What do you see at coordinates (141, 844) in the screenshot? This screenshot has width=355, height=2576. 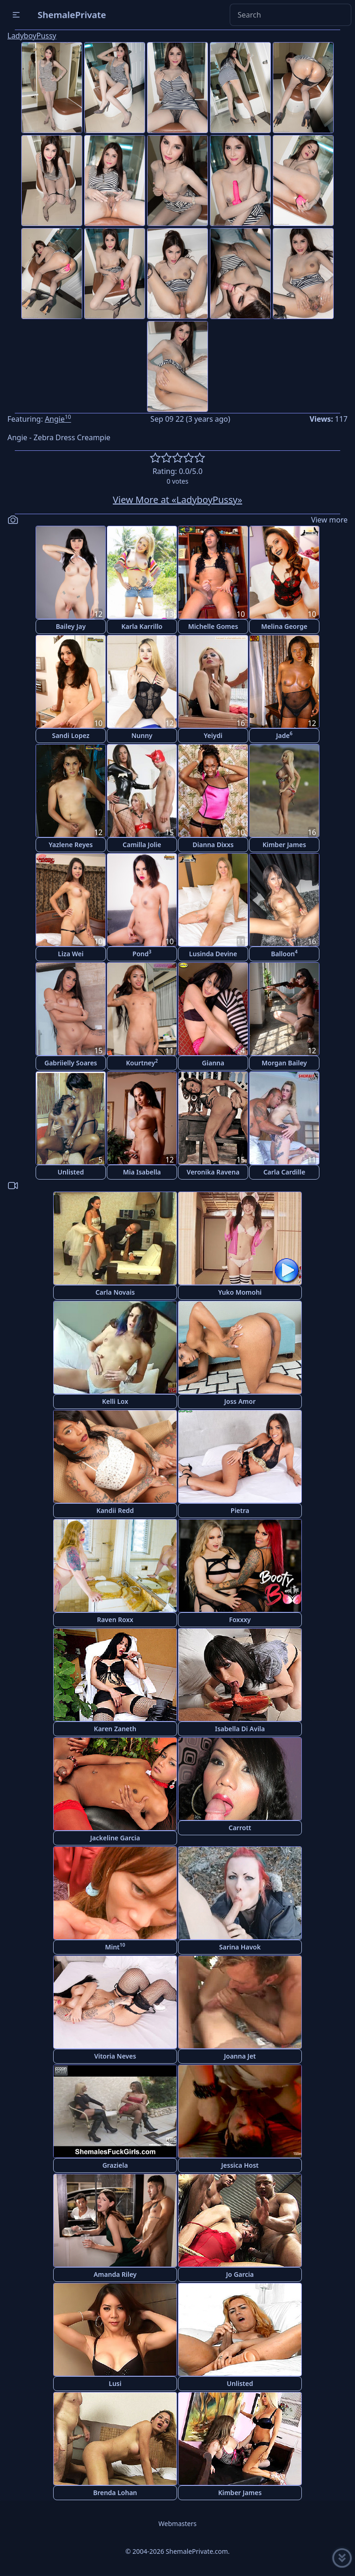 I see `Camilla Jolie` at bounding box center [141, 844].